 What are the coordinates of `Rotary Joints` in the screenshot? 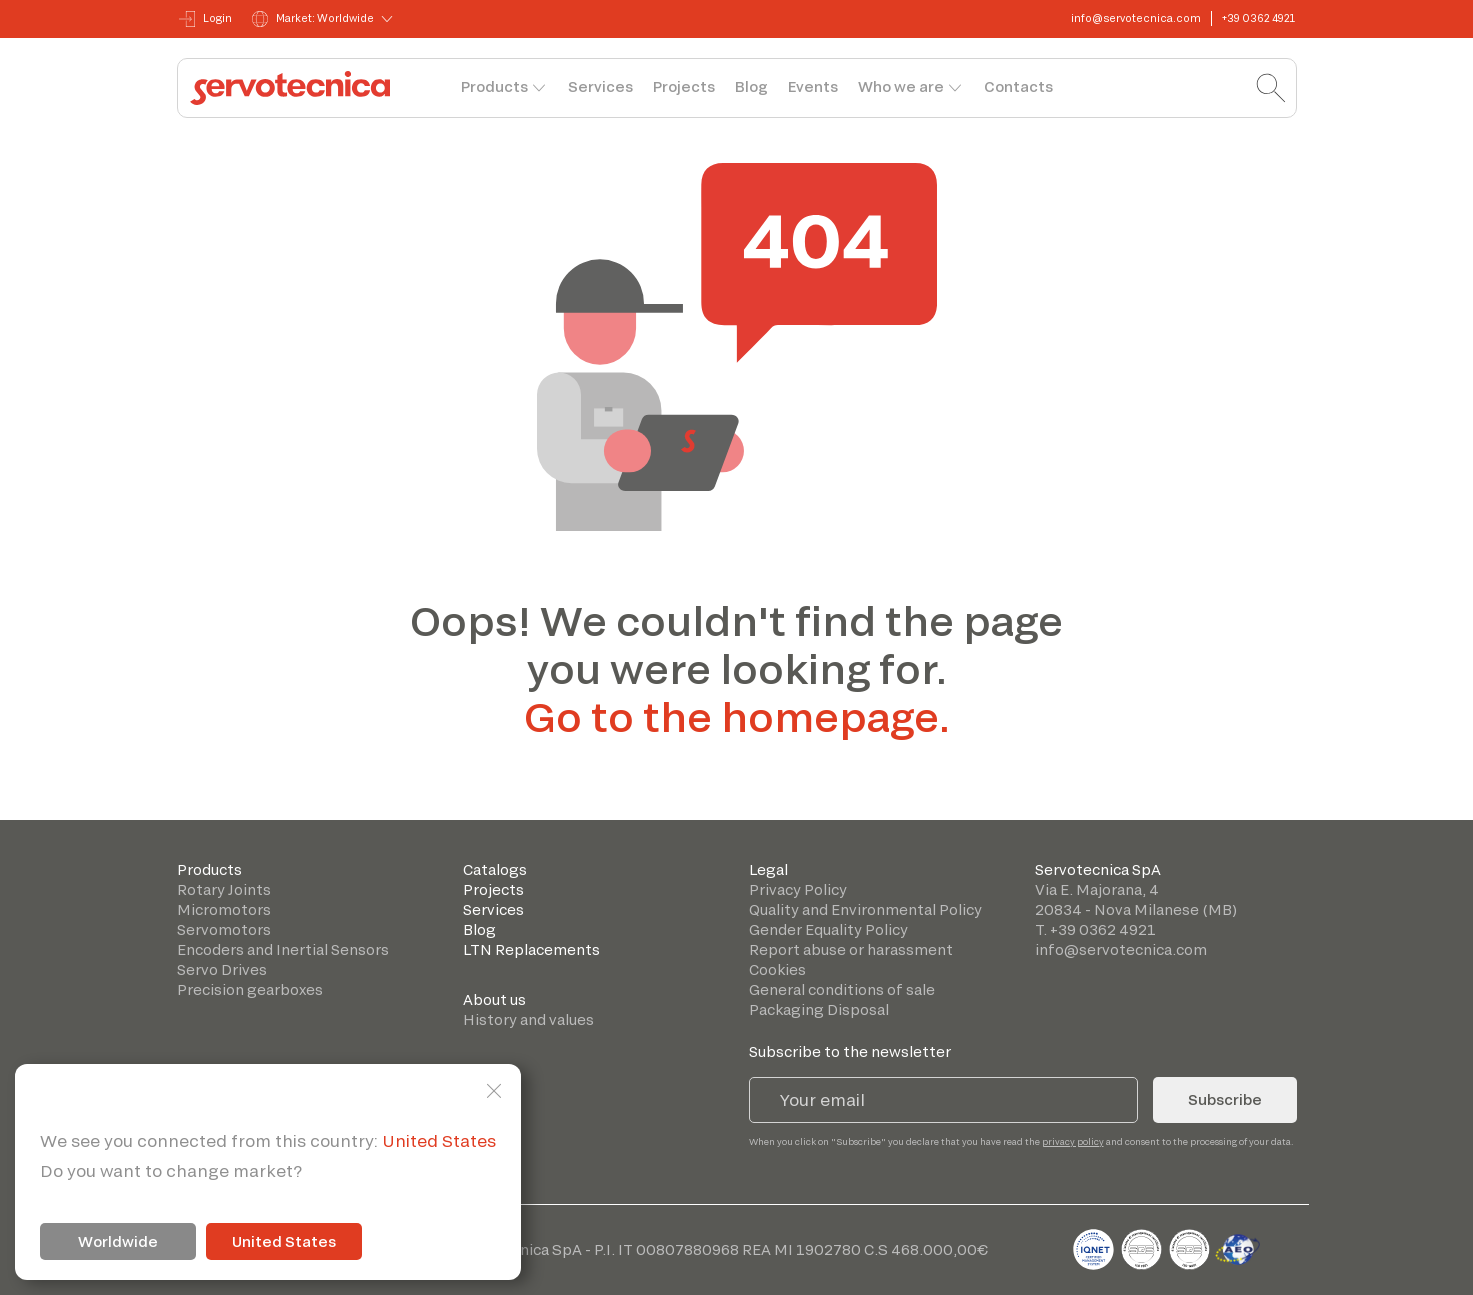 It's located at (224, 889).